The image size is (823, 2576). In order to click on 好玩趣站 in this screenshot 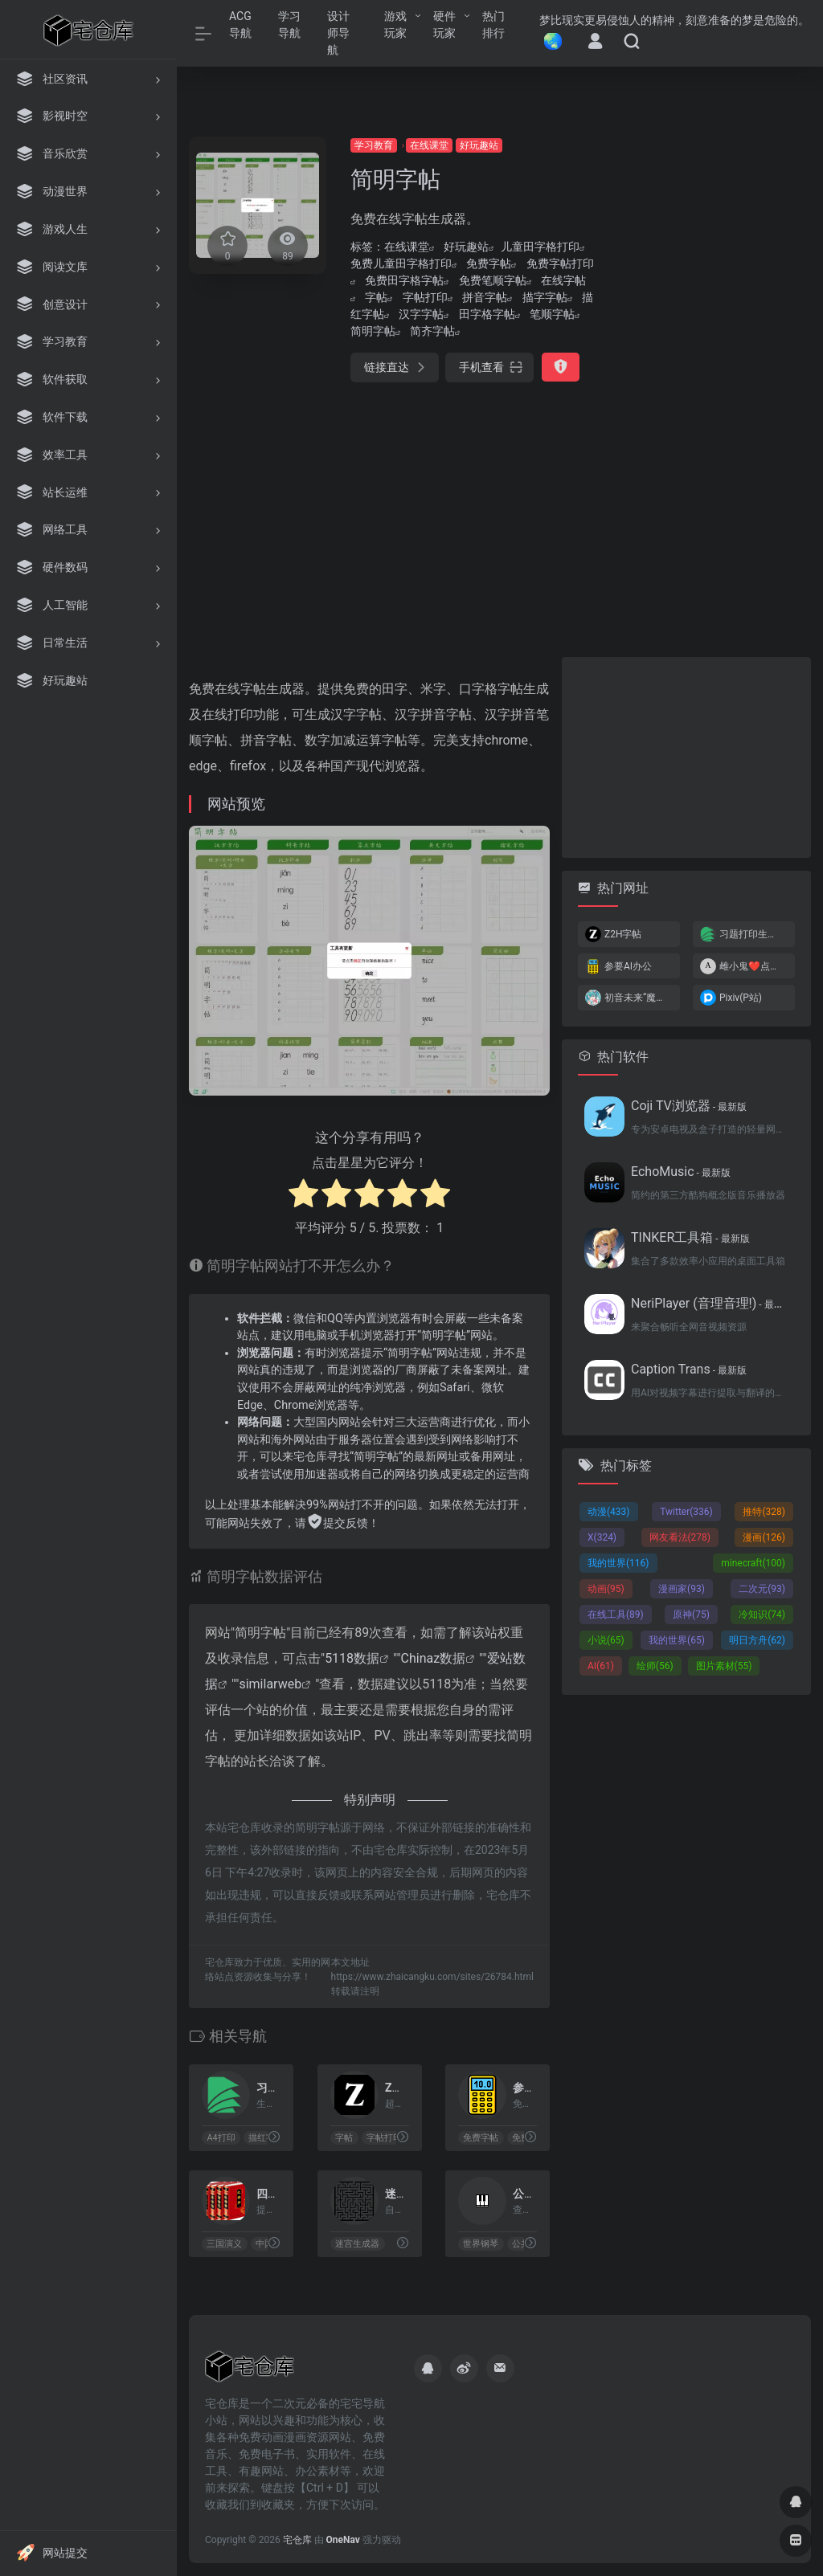, I will do `click(479, 145)`.